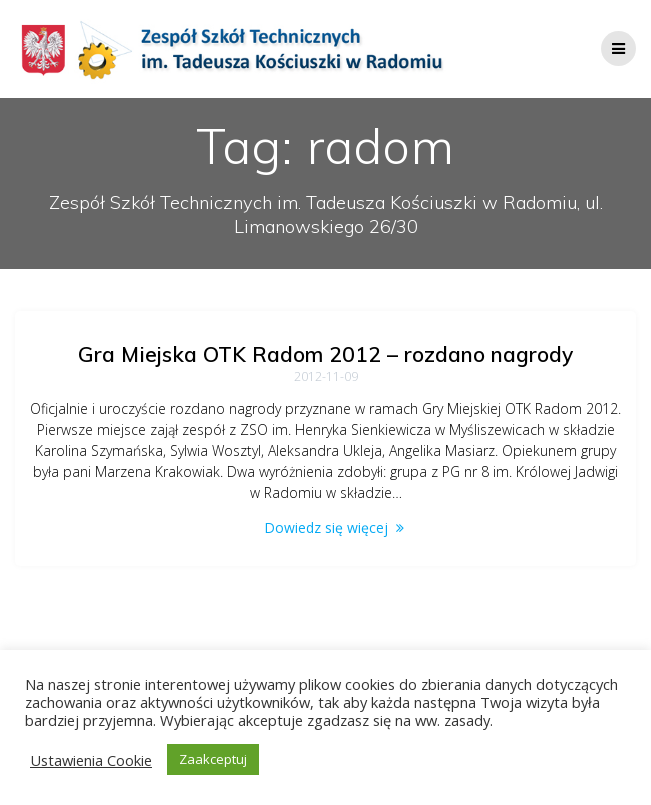 Image resolution: width=651 pixels, height=805 pixels. Describe the element at coordinates (91, 760) in the screenshot. I see `Ustawienia Cookie [button]` at that location.